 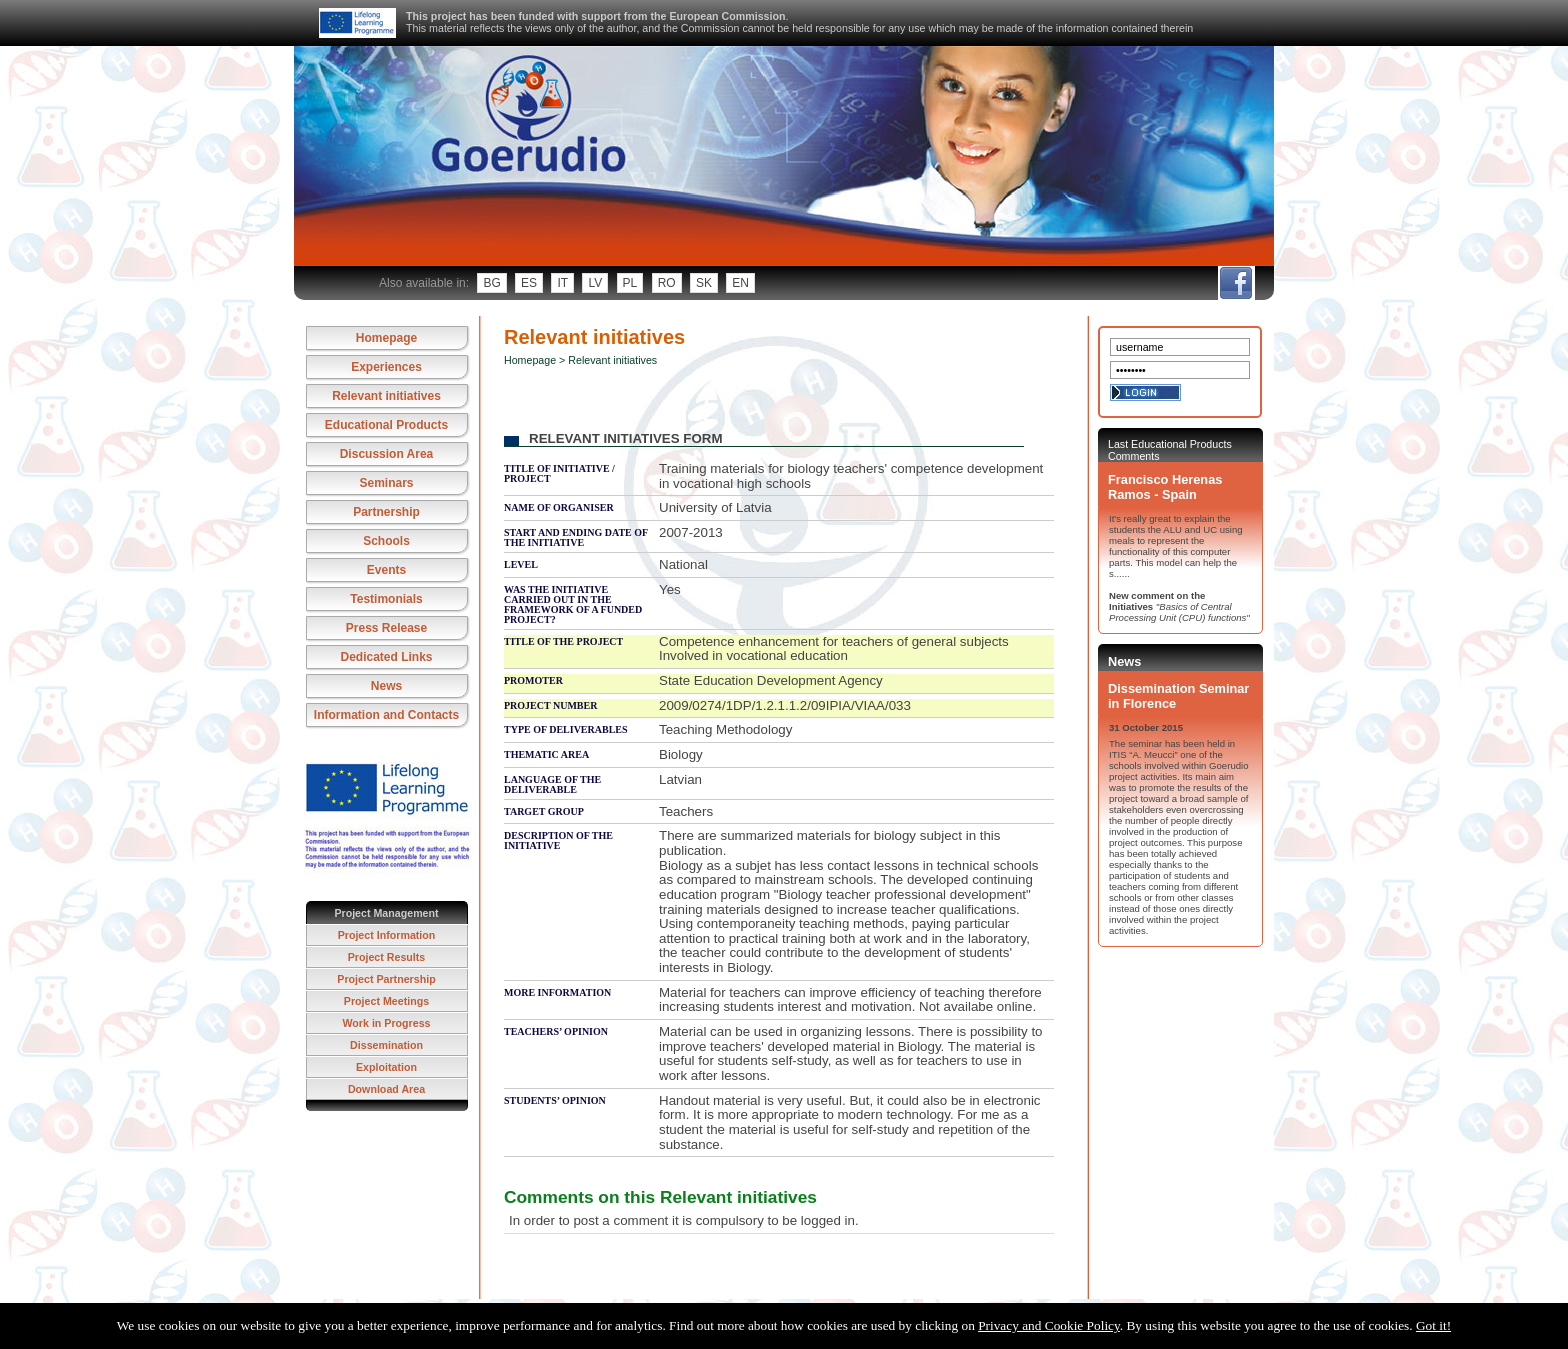 I want to click on Relevant initiatives, so click(x=386, y=396).